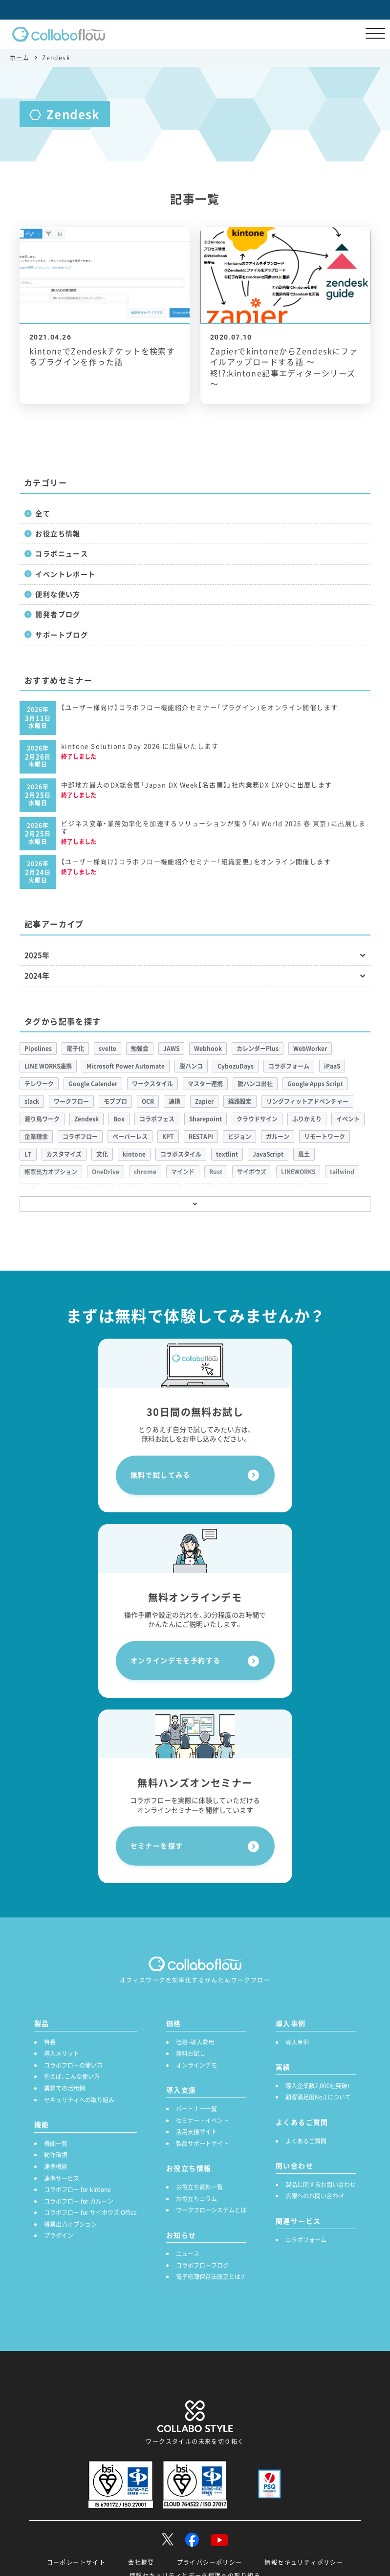  What do you see at coordinates (332, 1066) in the screenshot?
I see `iPaaS` at bounding box center [332, 1066].